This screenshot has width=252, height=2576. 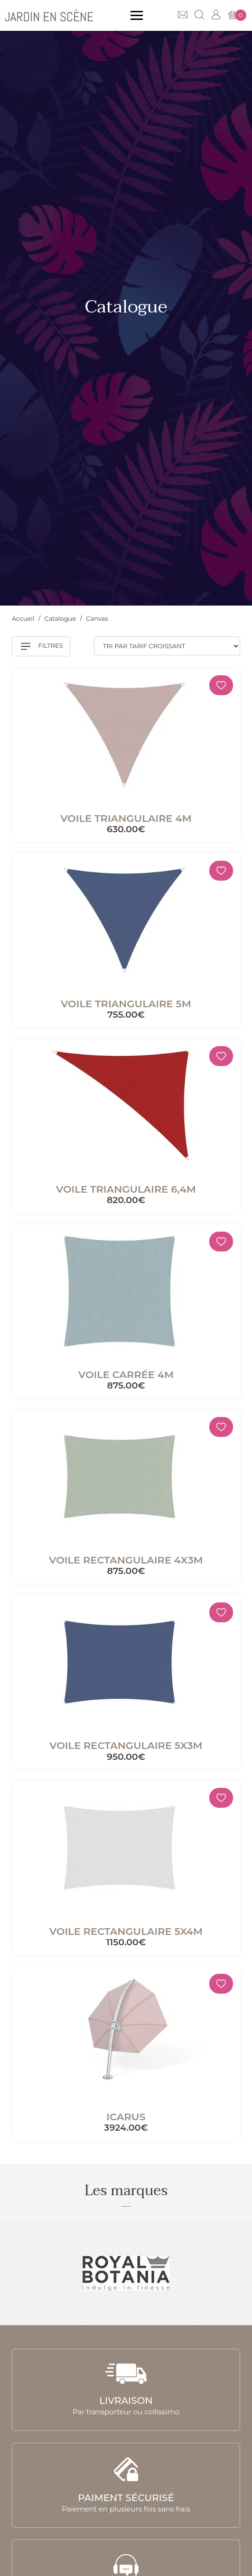 I want to click on Filtres, so click(x=42, y=646).